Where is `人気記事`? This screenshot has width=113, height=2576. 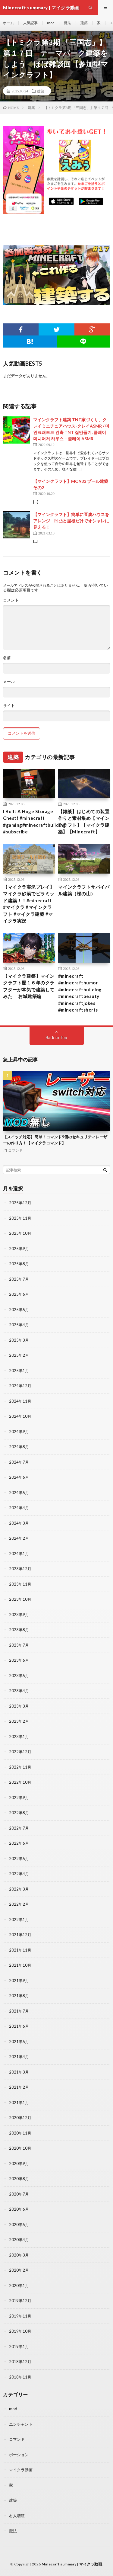
人気記事 is located at coordinates (30, 23).